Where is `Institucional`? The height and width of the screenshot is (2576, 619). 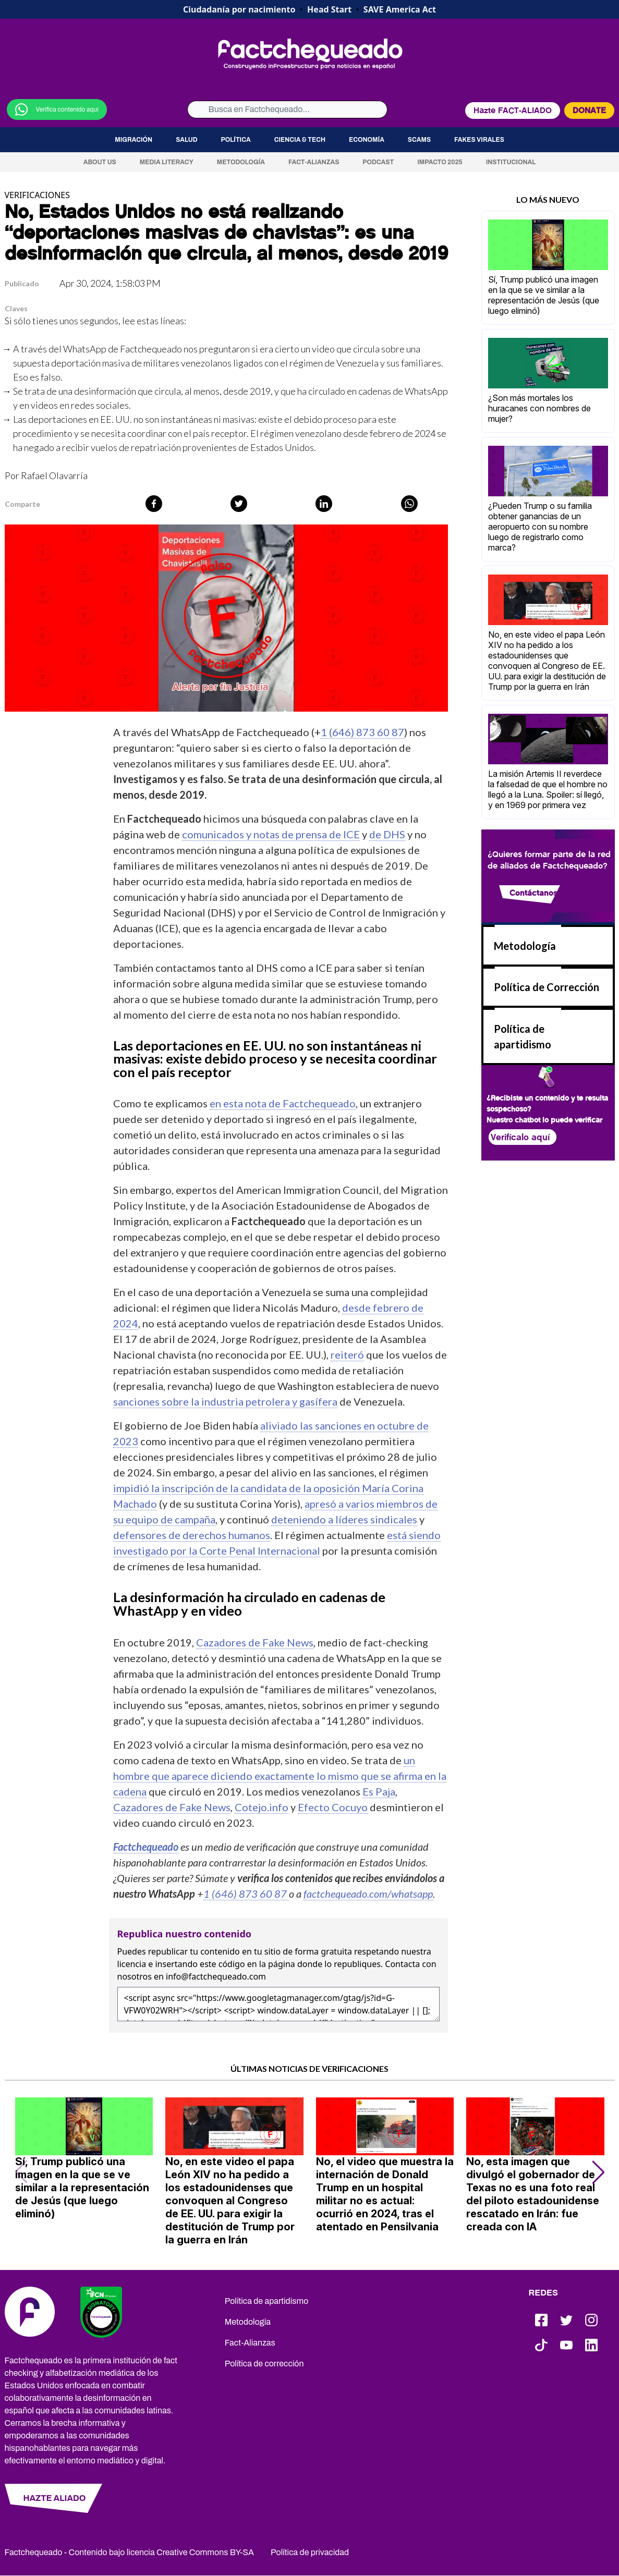 Institucional is located at coordinates (511, 162).